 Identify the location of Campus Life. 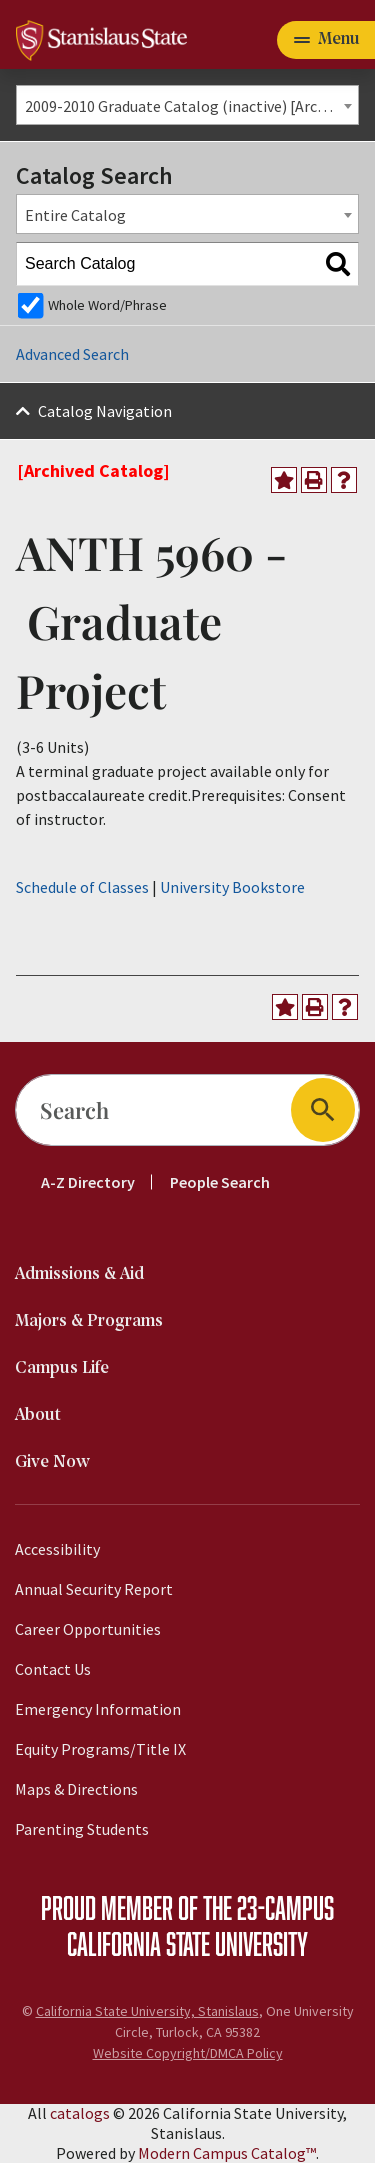
(62, 1368).